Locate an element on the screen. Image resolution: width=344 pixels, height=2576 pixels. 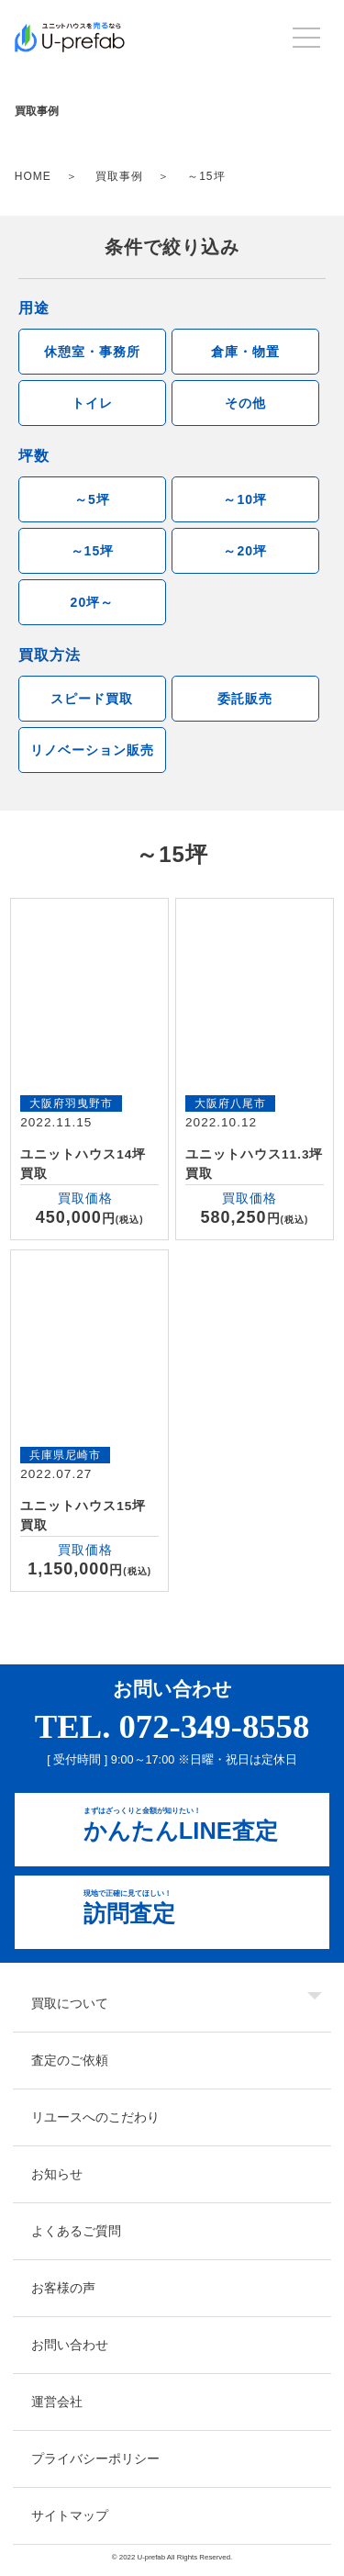
お知らせ is located at coordinates (57, 2174).